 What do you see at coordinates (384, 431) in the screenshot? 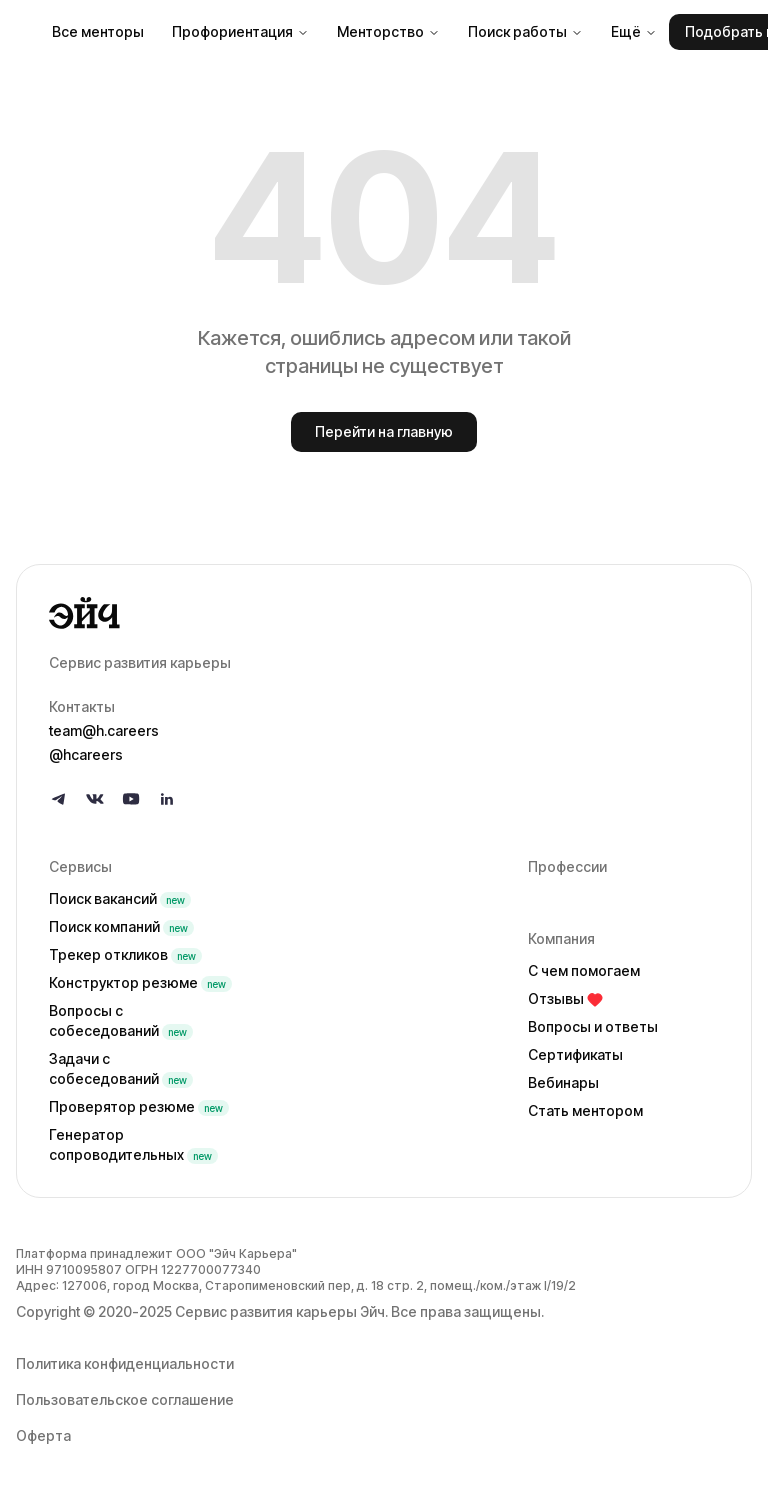
I see `Перейти на главную` at bounding box center [384, 431].